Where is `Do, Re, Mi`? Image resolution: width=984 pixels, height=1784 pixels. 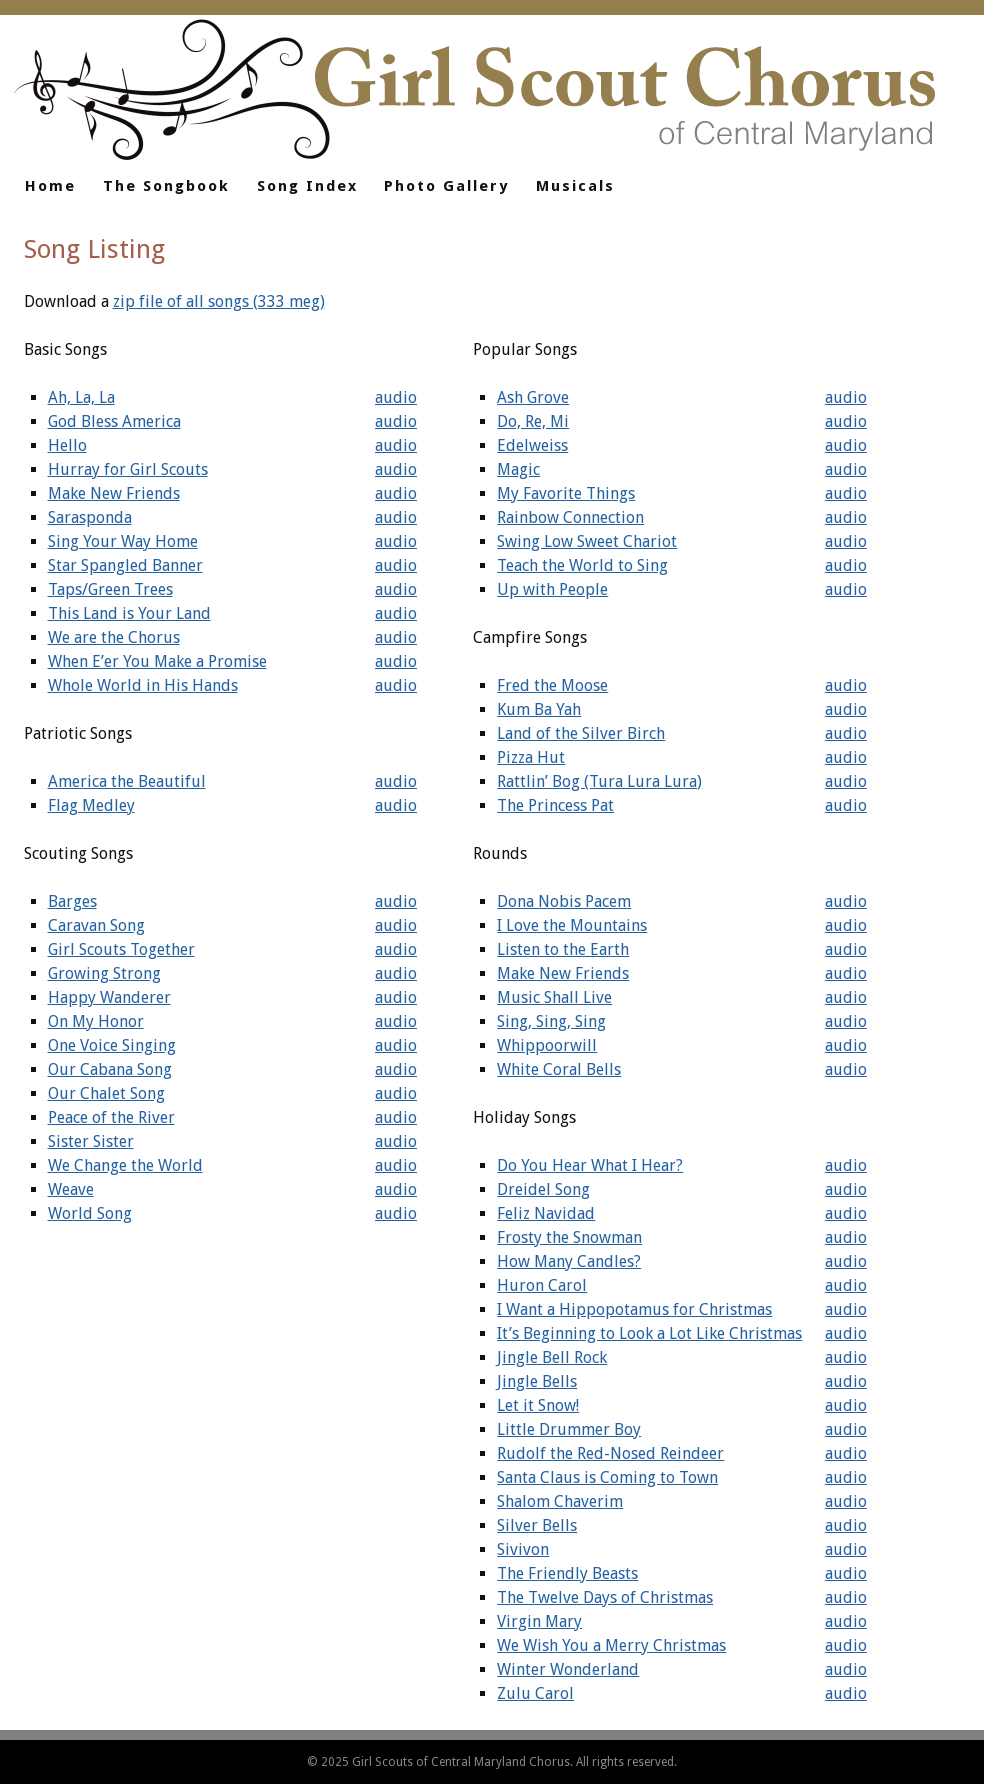
Do, Re, Mi is located at coordinates (533, 421).